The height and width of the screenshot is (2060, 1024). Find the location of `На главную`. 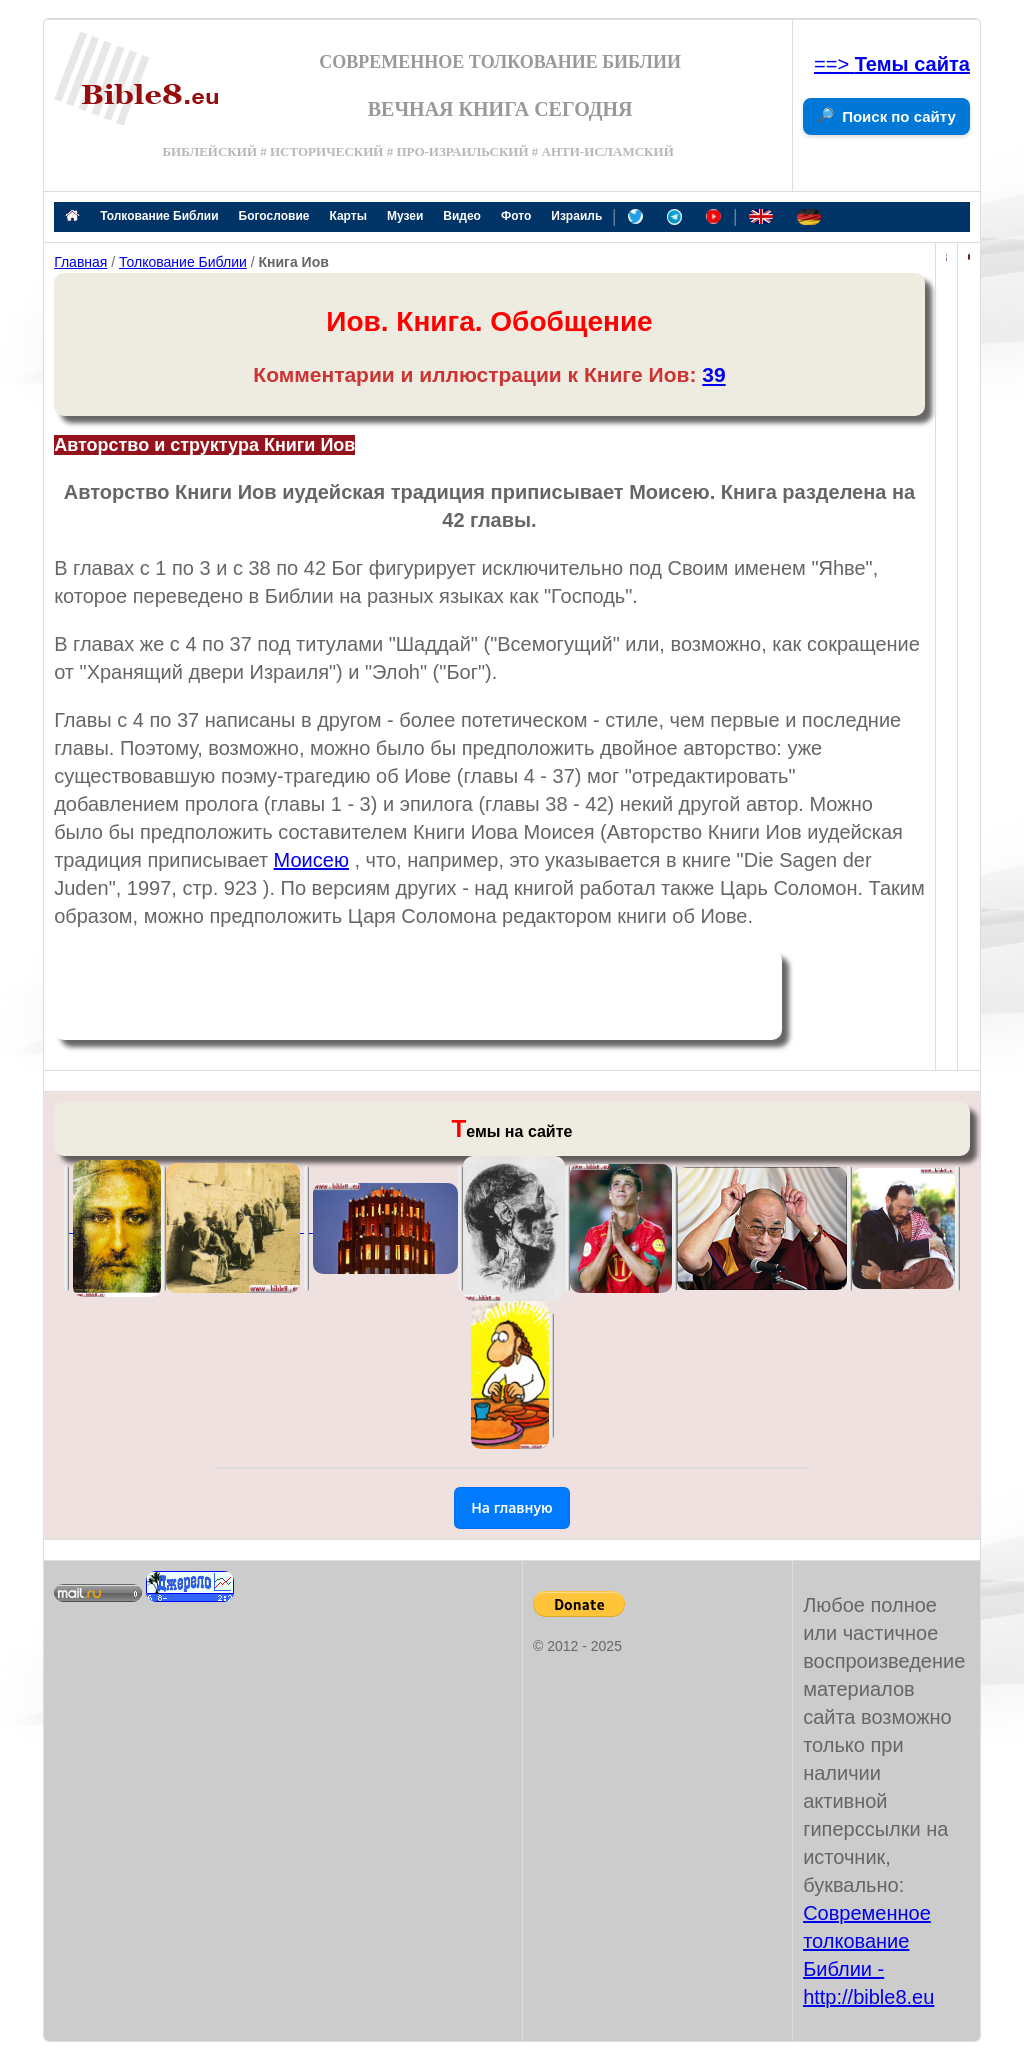

На главную is located at coordinates (512, 1507).